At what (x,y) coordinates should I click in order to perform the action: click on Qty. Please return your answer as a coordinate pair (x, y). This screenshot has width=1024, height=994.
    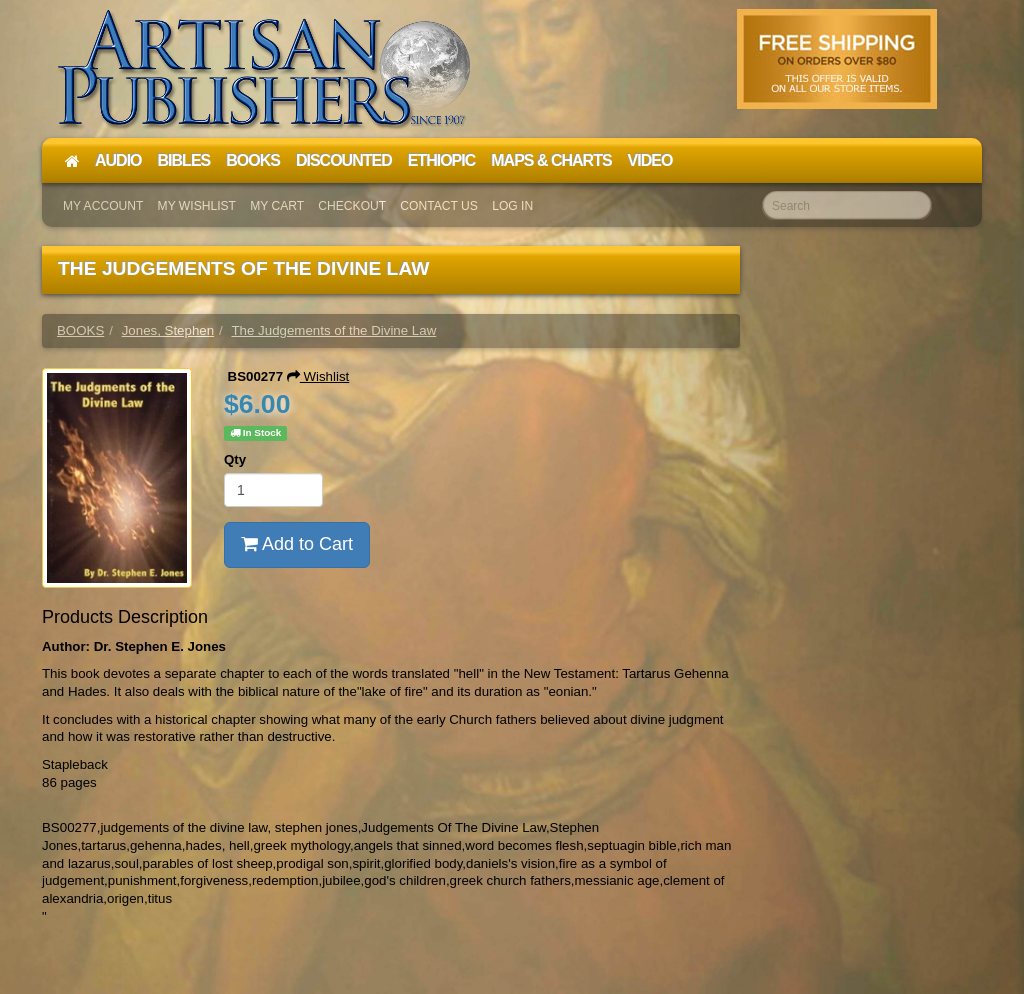
    Looking at the image, I should click on (235, 459).